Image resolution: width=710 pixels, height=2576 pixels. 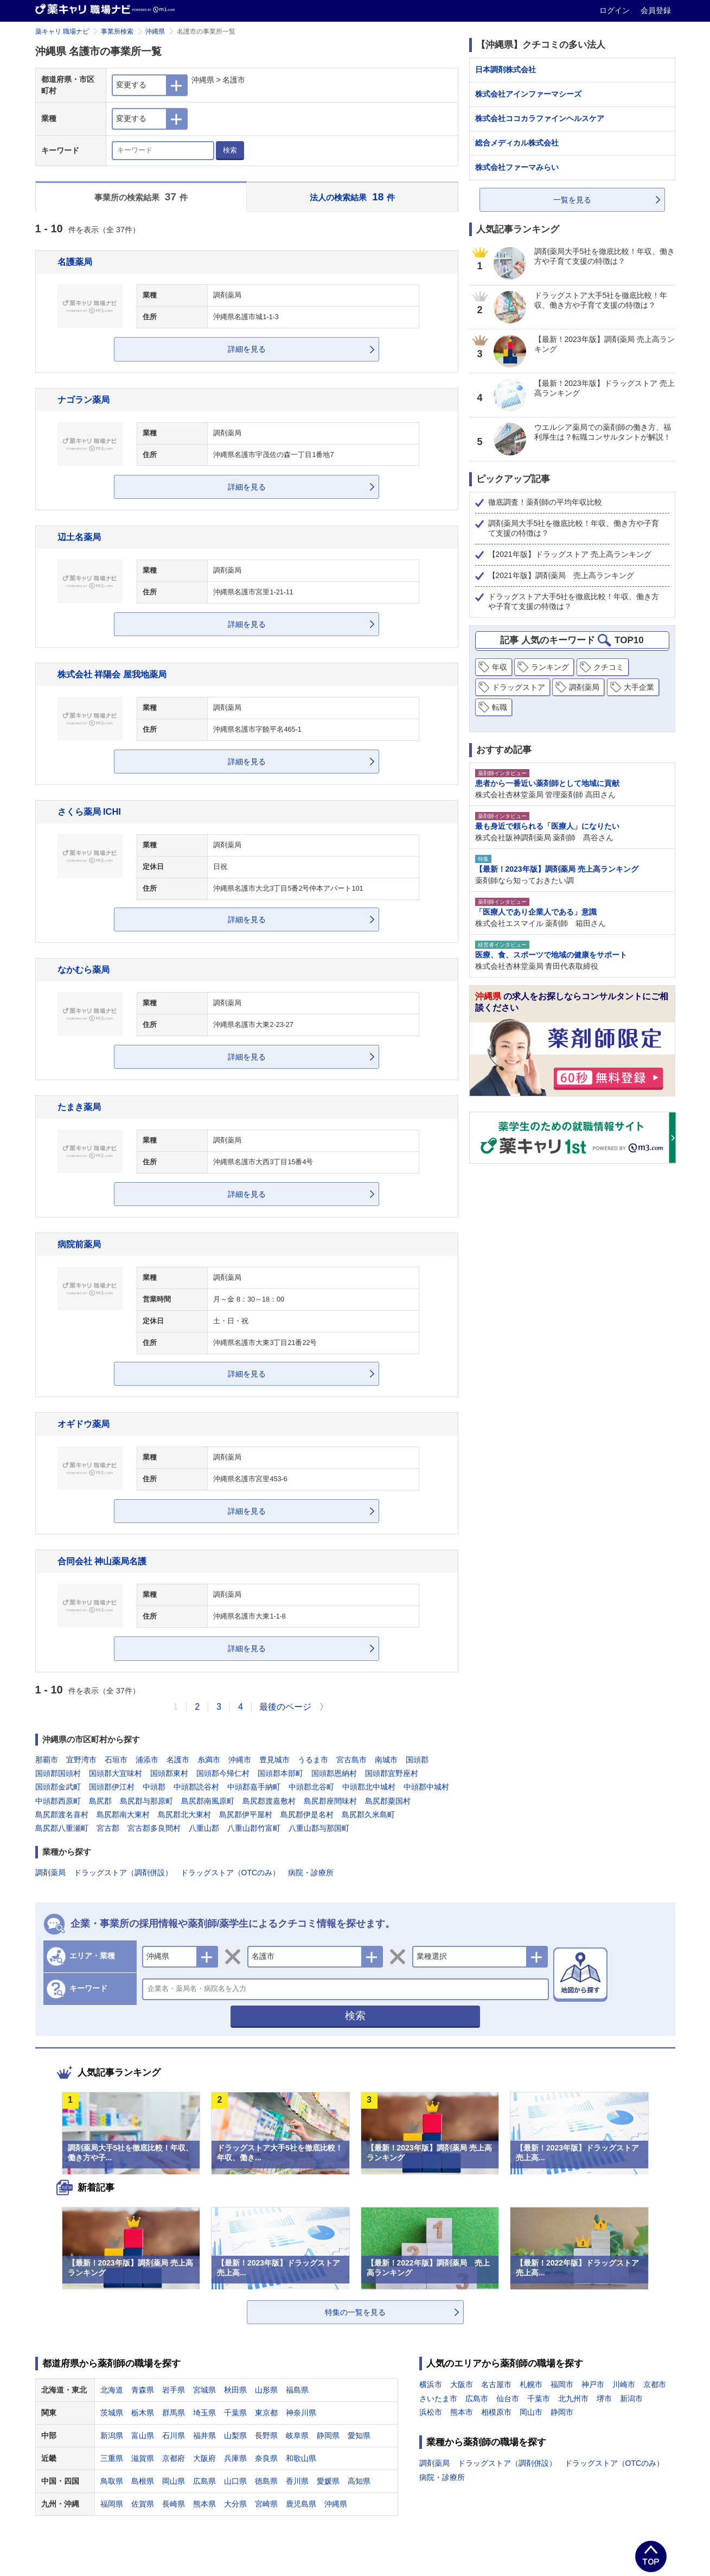 What do you see at coordinates (208, 1759) in the screenshot?
I see `糸満市` at bounding box center [208, 1759].